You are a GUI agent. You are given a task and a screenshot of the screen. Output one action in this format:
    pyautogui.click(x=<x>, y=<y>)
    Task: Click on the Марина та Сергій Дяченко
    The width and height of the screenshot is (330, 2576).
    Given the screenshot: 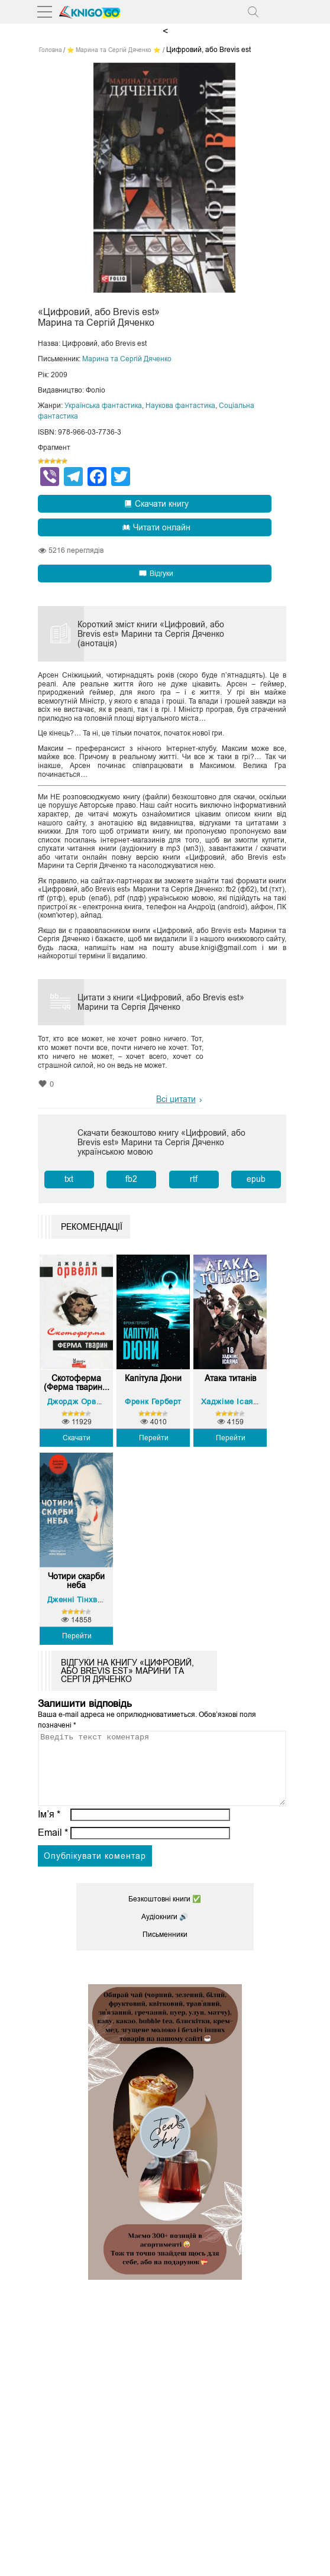 What is the action you would take?
    pyautogui.click(x=127, y=359)
    